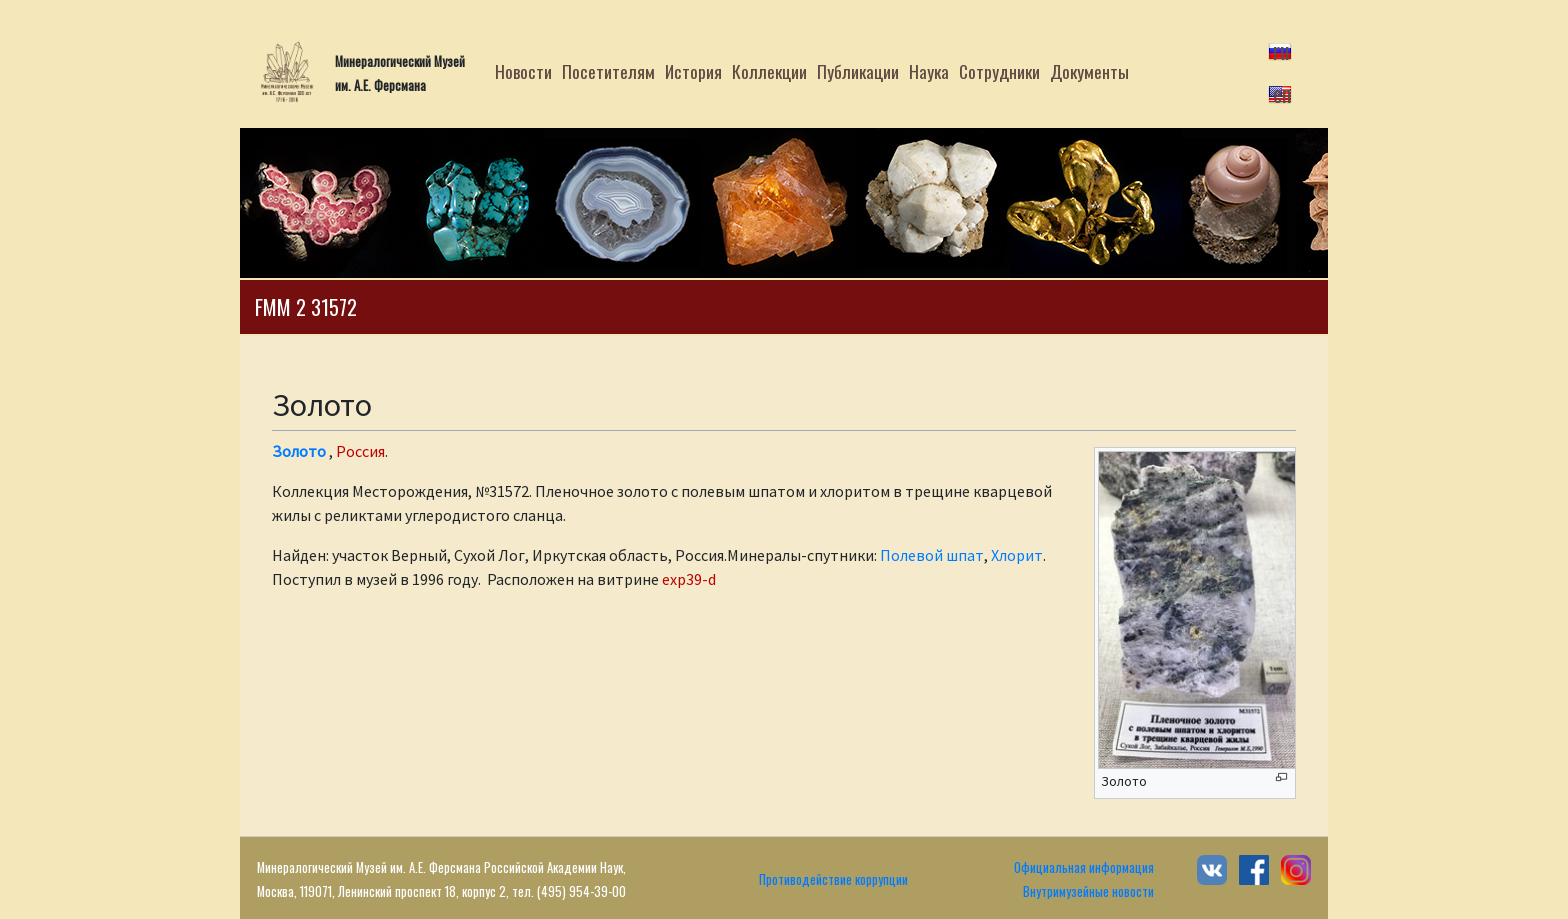  I want to click on Новости, so click(523, 71).